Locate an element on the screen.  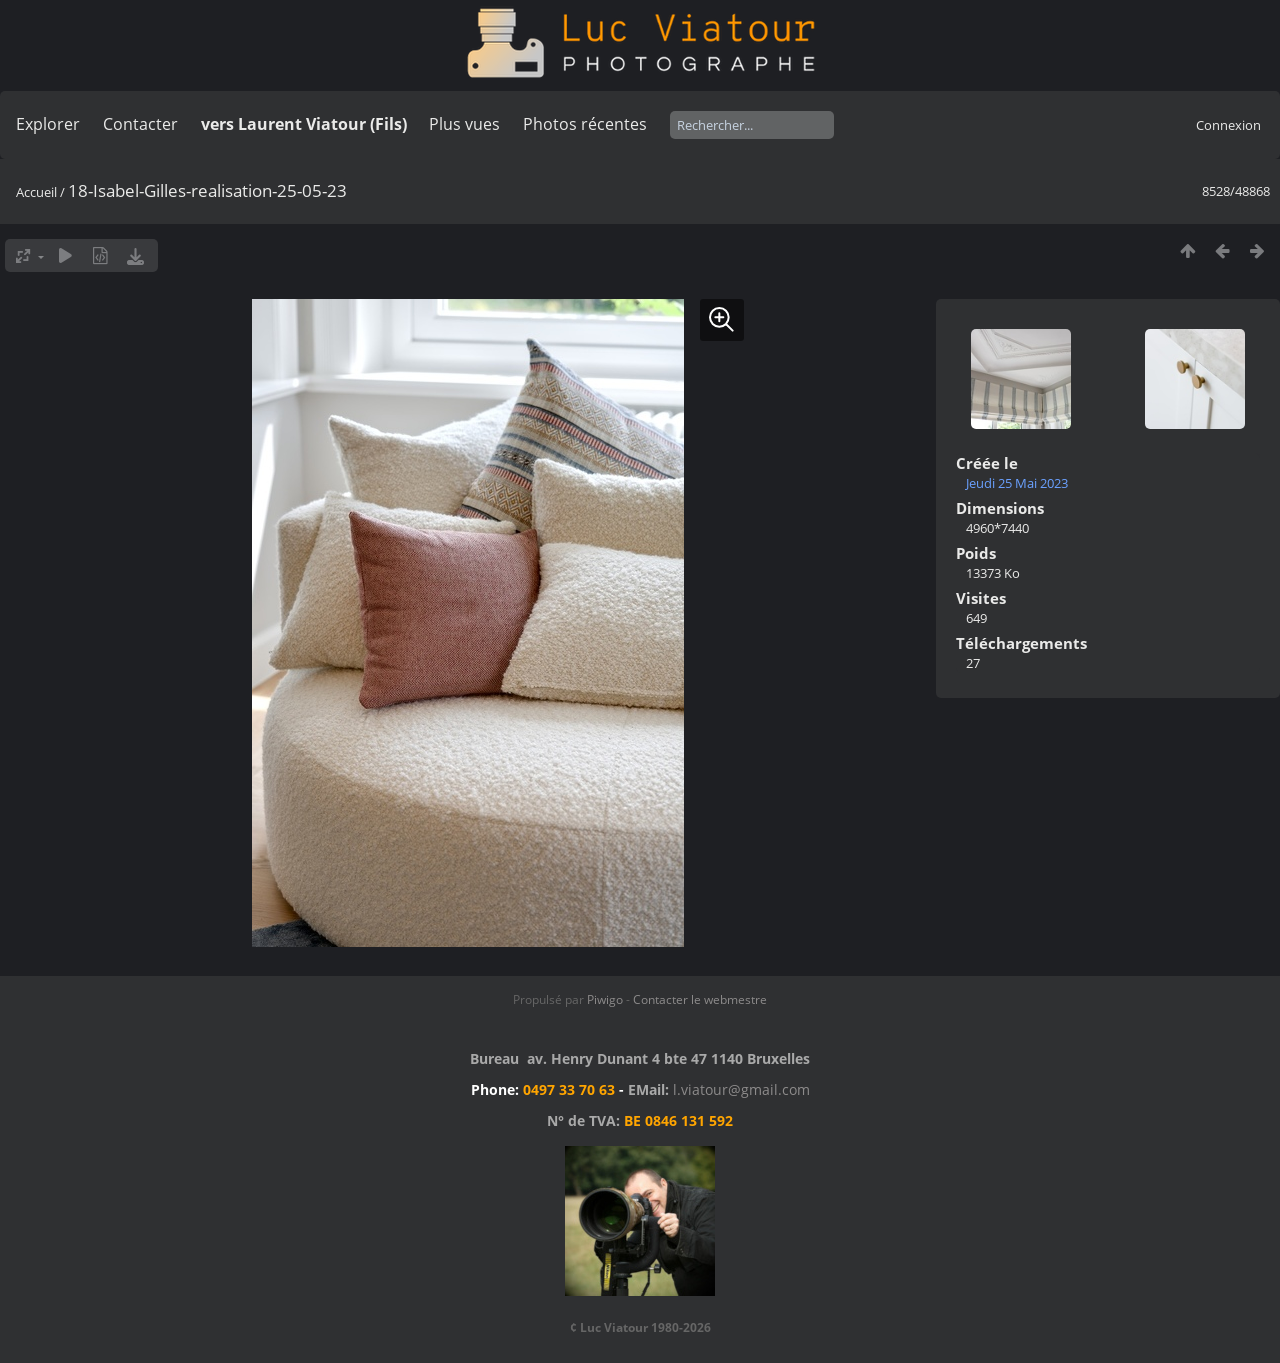
l.viatour@gmail.com is located at coordinates (741, 1089).